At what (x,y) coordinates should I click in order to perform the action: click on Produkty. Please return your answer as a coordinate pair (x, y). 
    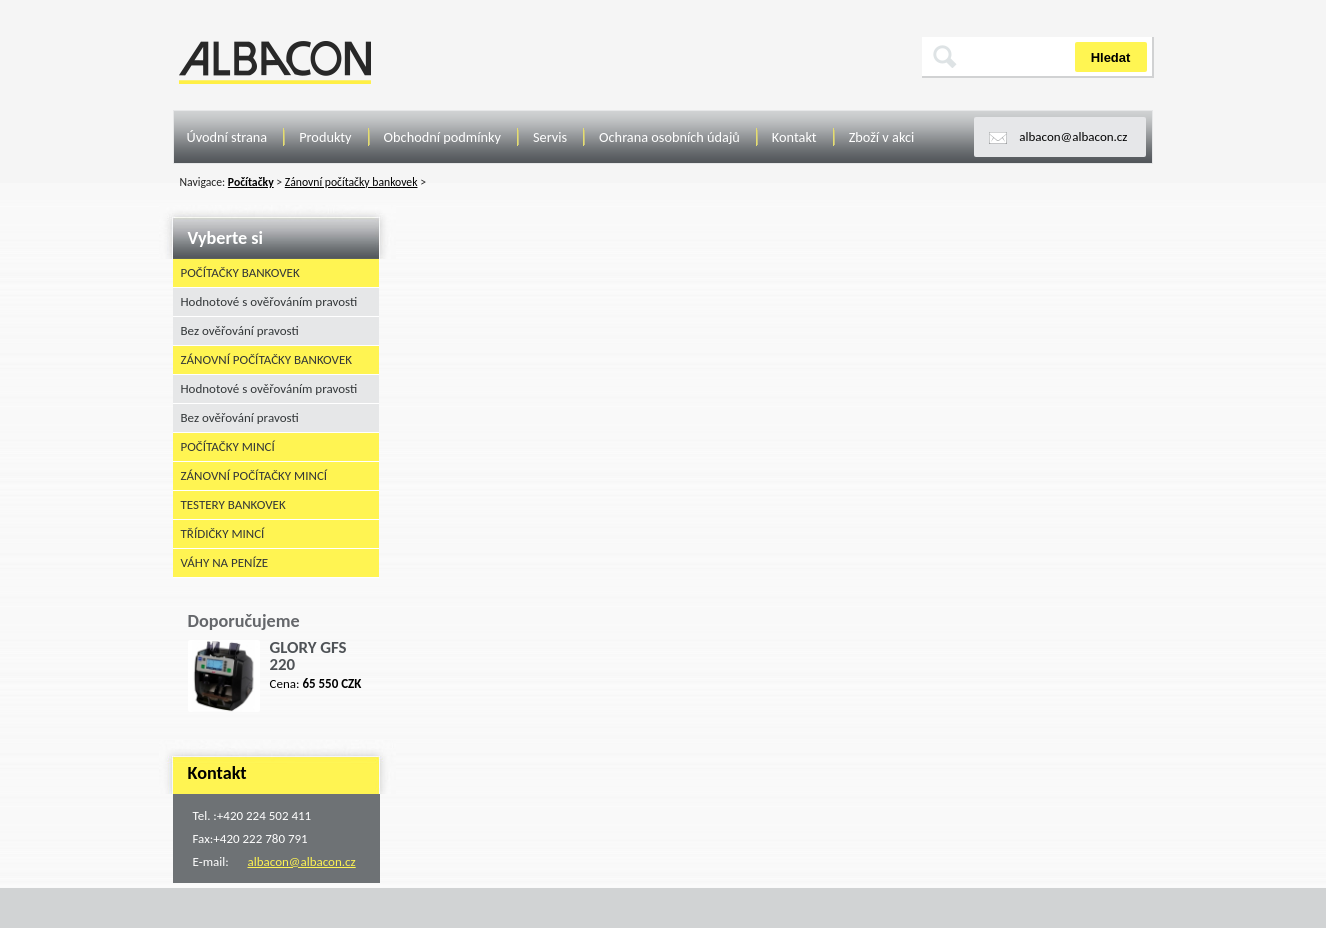
    Looking at the image, I should click on (325, 137).